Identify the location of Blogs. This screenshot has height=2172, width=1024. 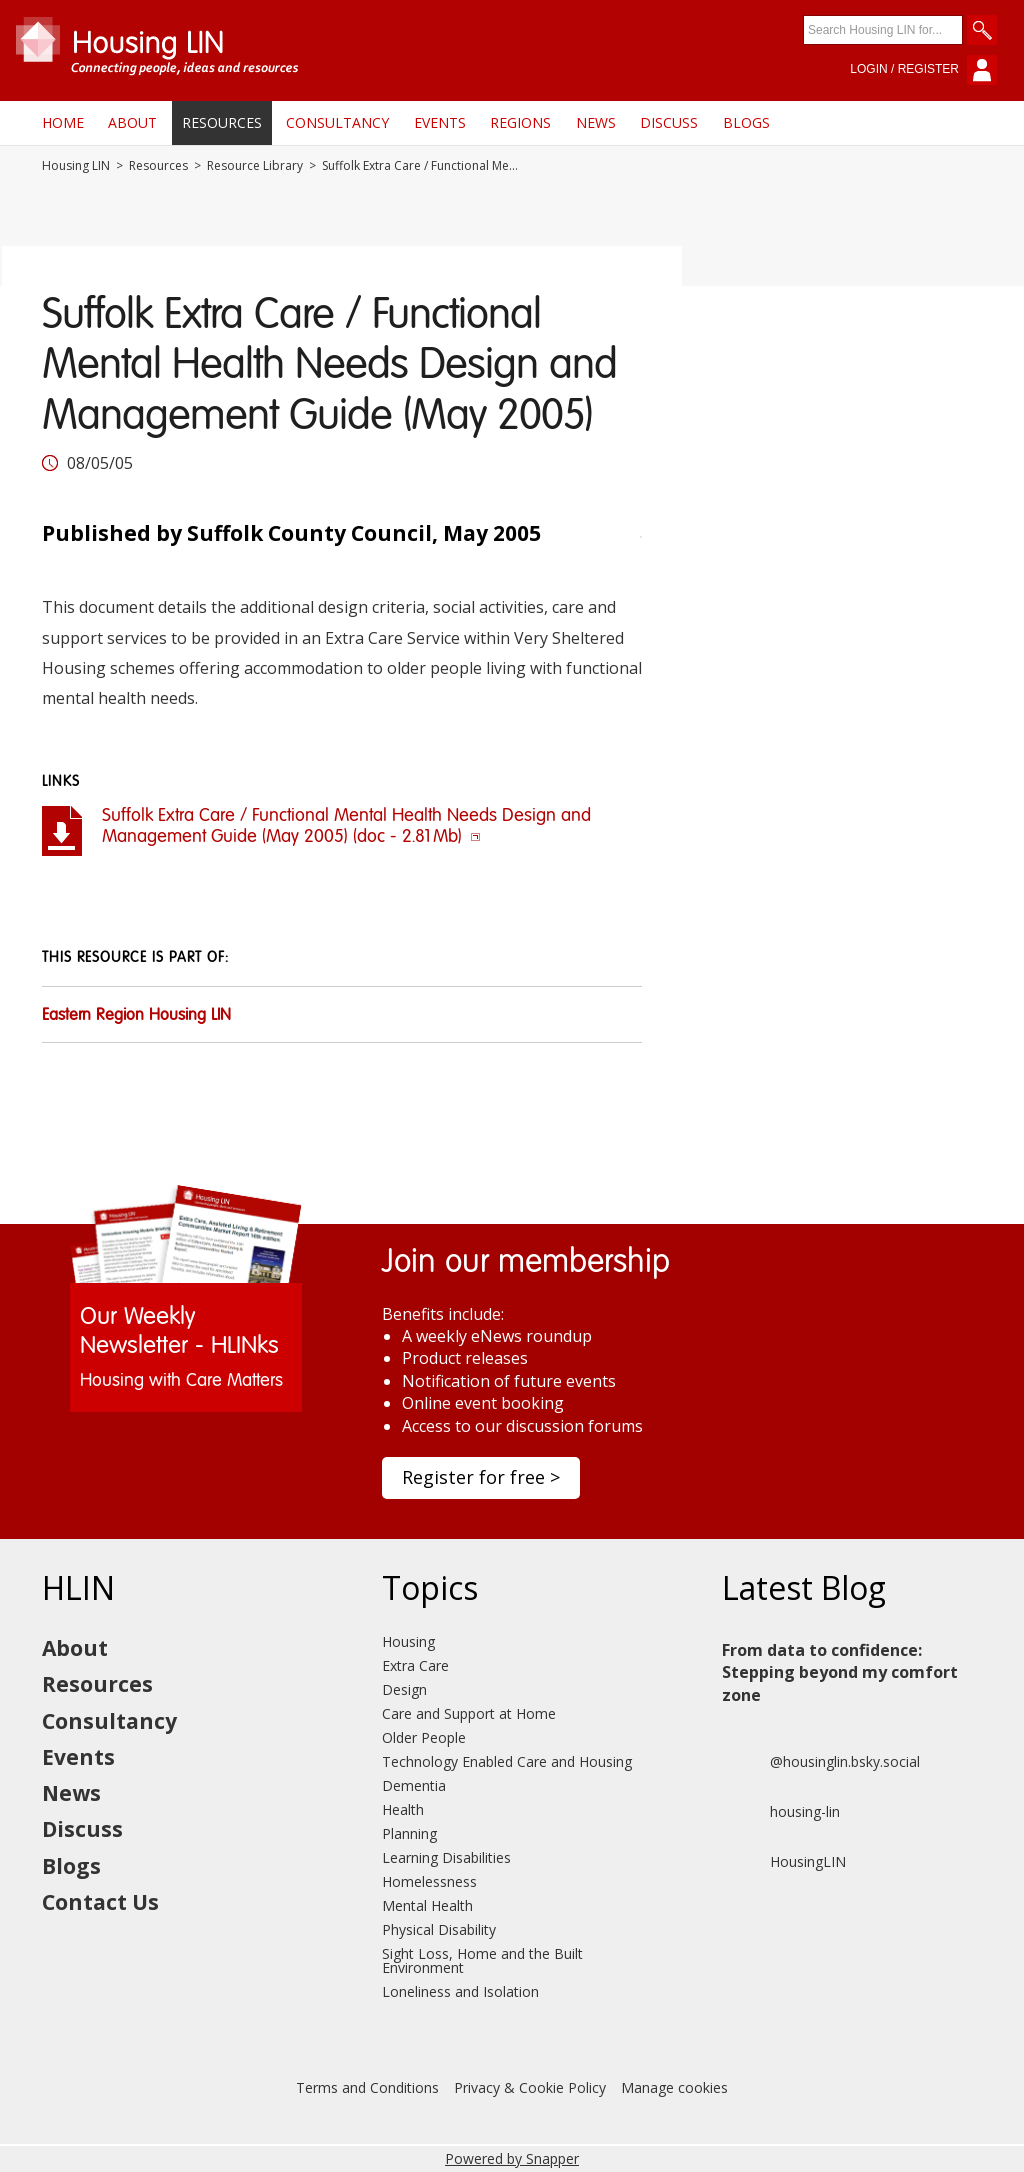
(746, 122).